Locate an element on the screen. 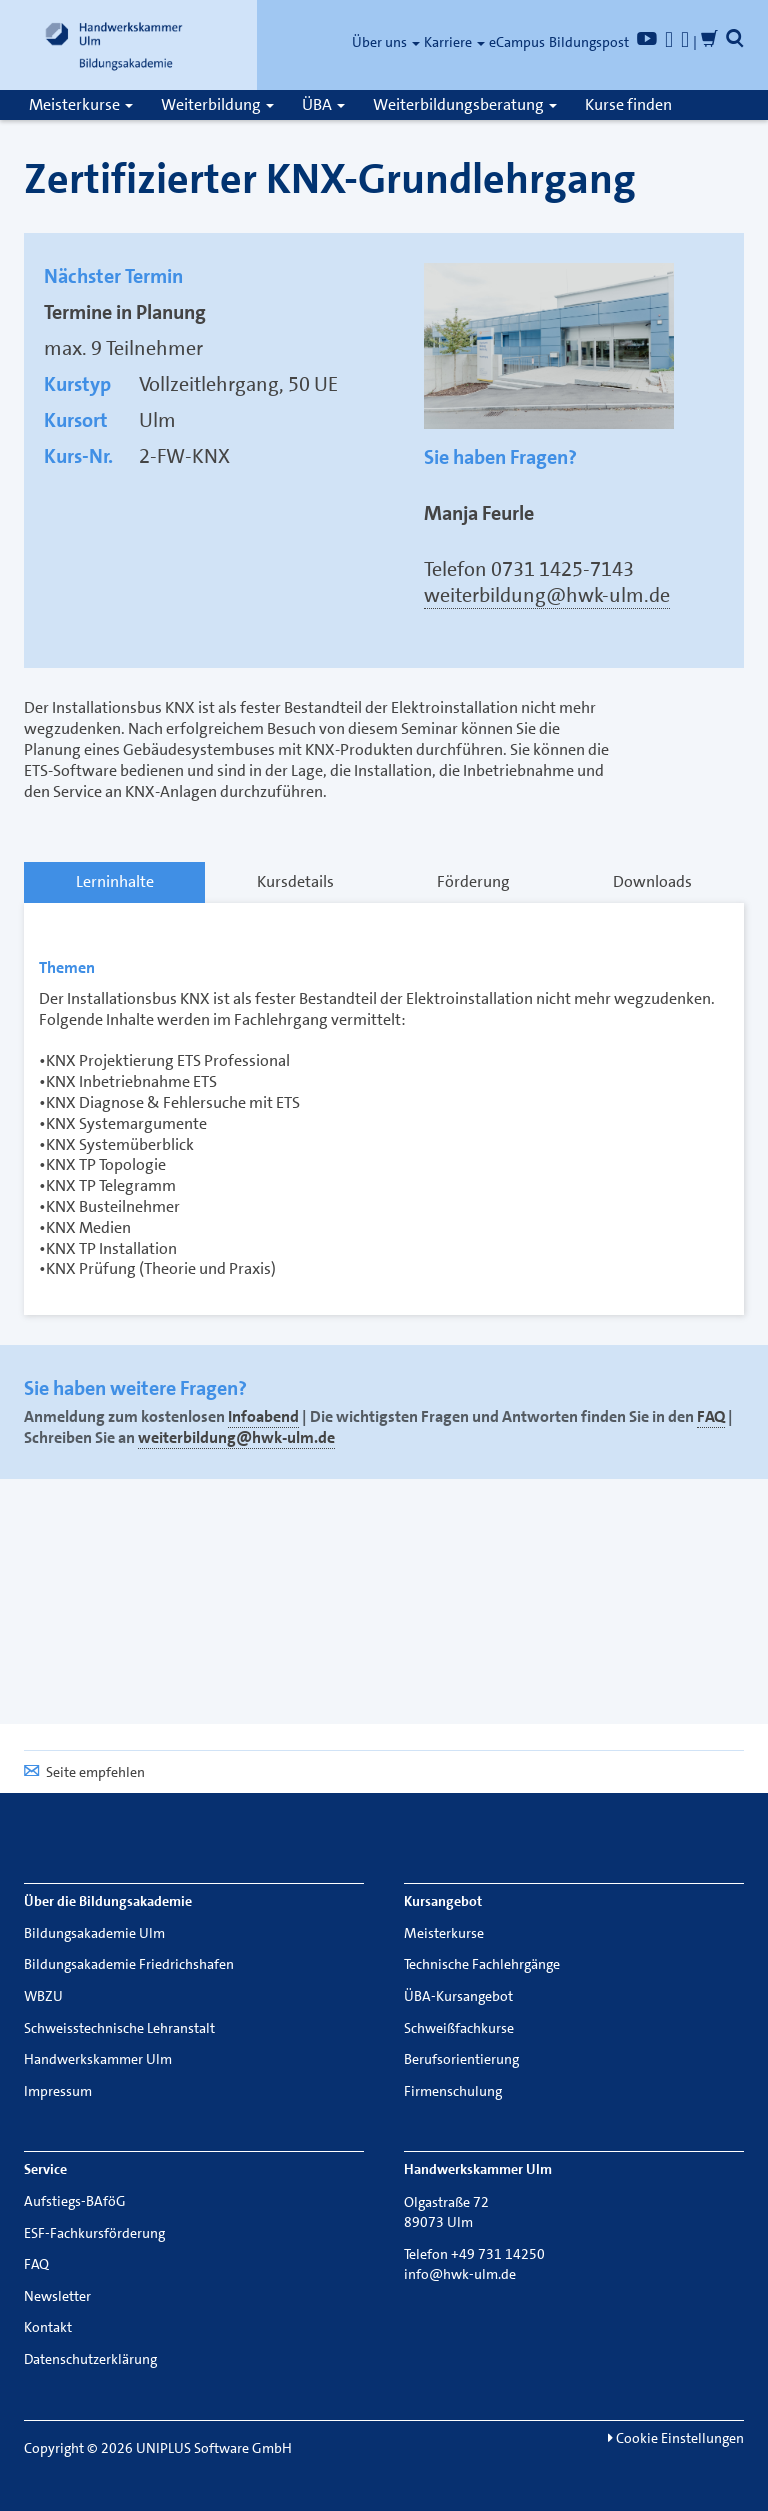 The width and height of the screenshot is (768, 2511). Kurse finden is located at coordinates (628, 104).